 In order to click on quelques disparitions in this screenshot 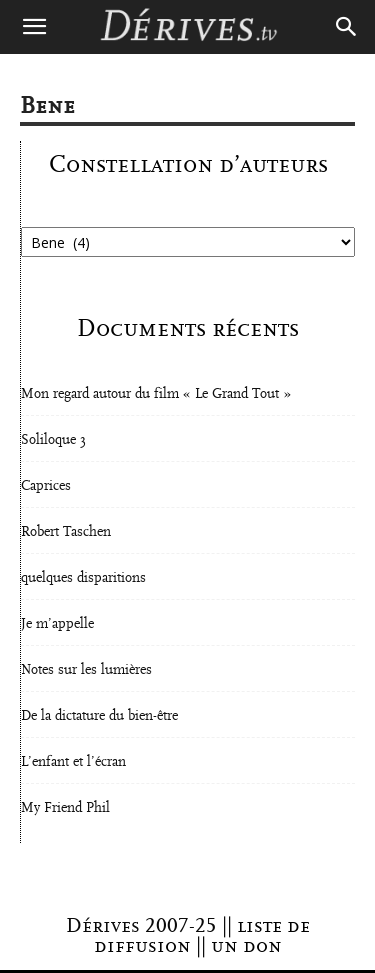, I will do `click(83, 578)`.